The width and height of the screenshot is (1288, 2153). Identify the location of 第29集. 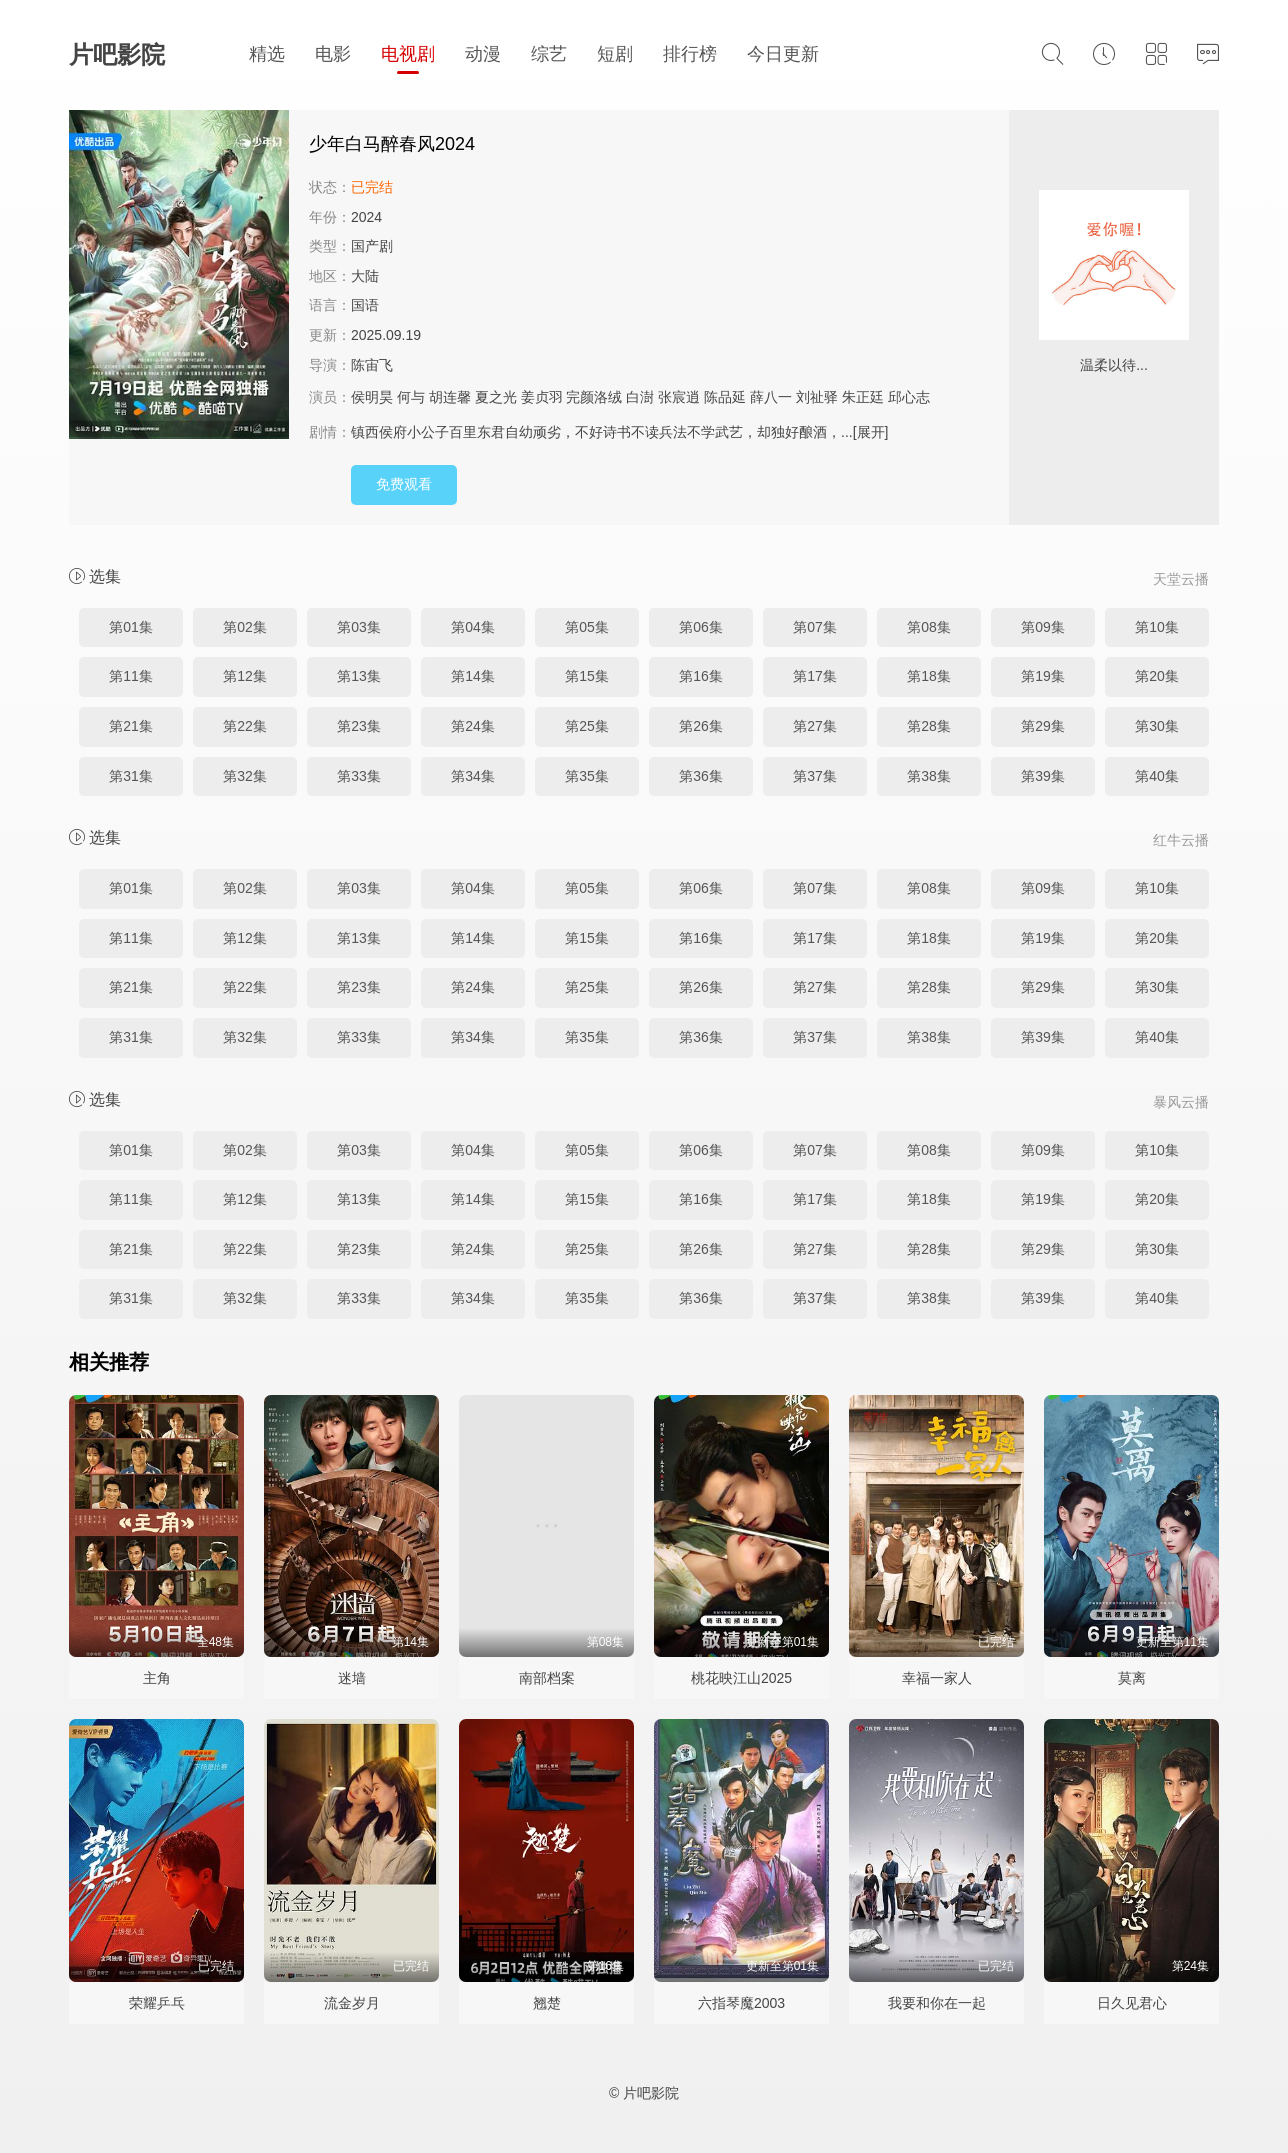
(1043, 726).